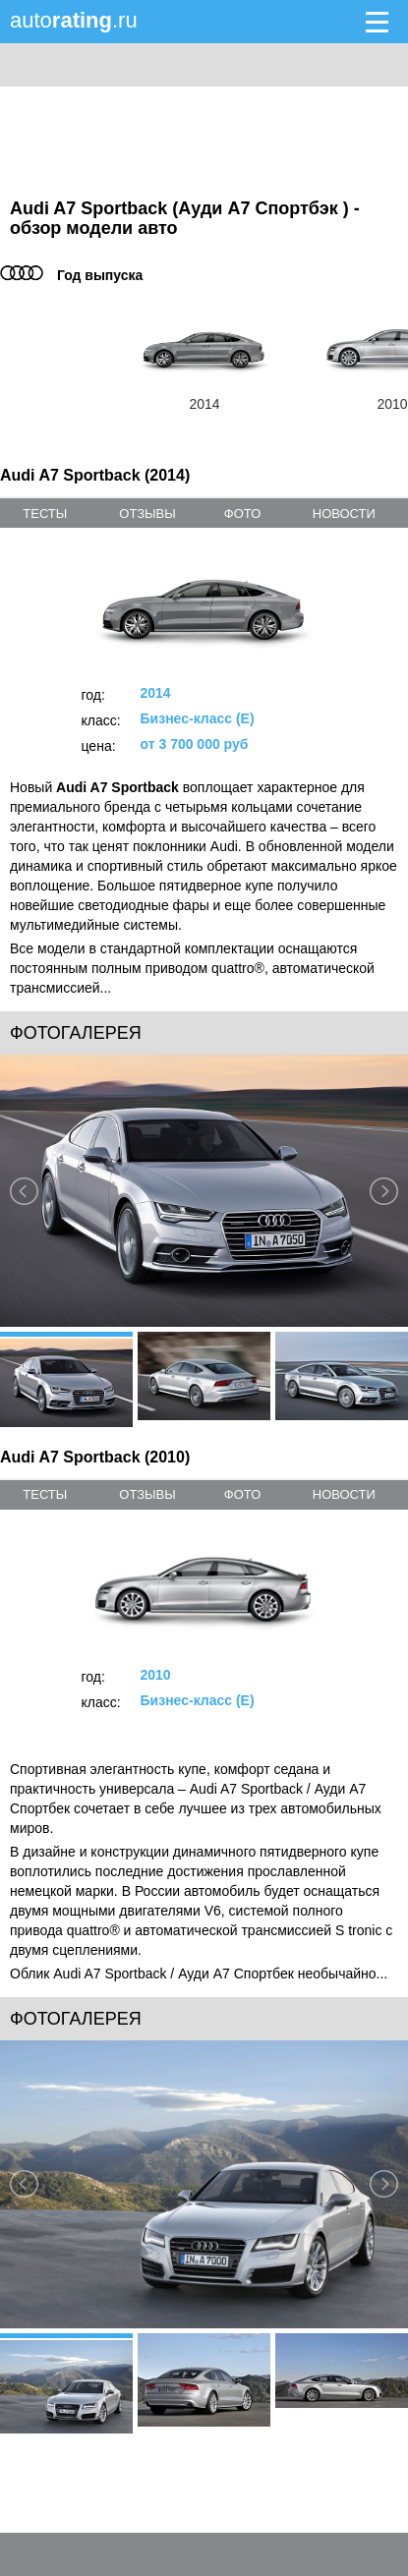  I want to click on auto.ru, so click(74, 20).